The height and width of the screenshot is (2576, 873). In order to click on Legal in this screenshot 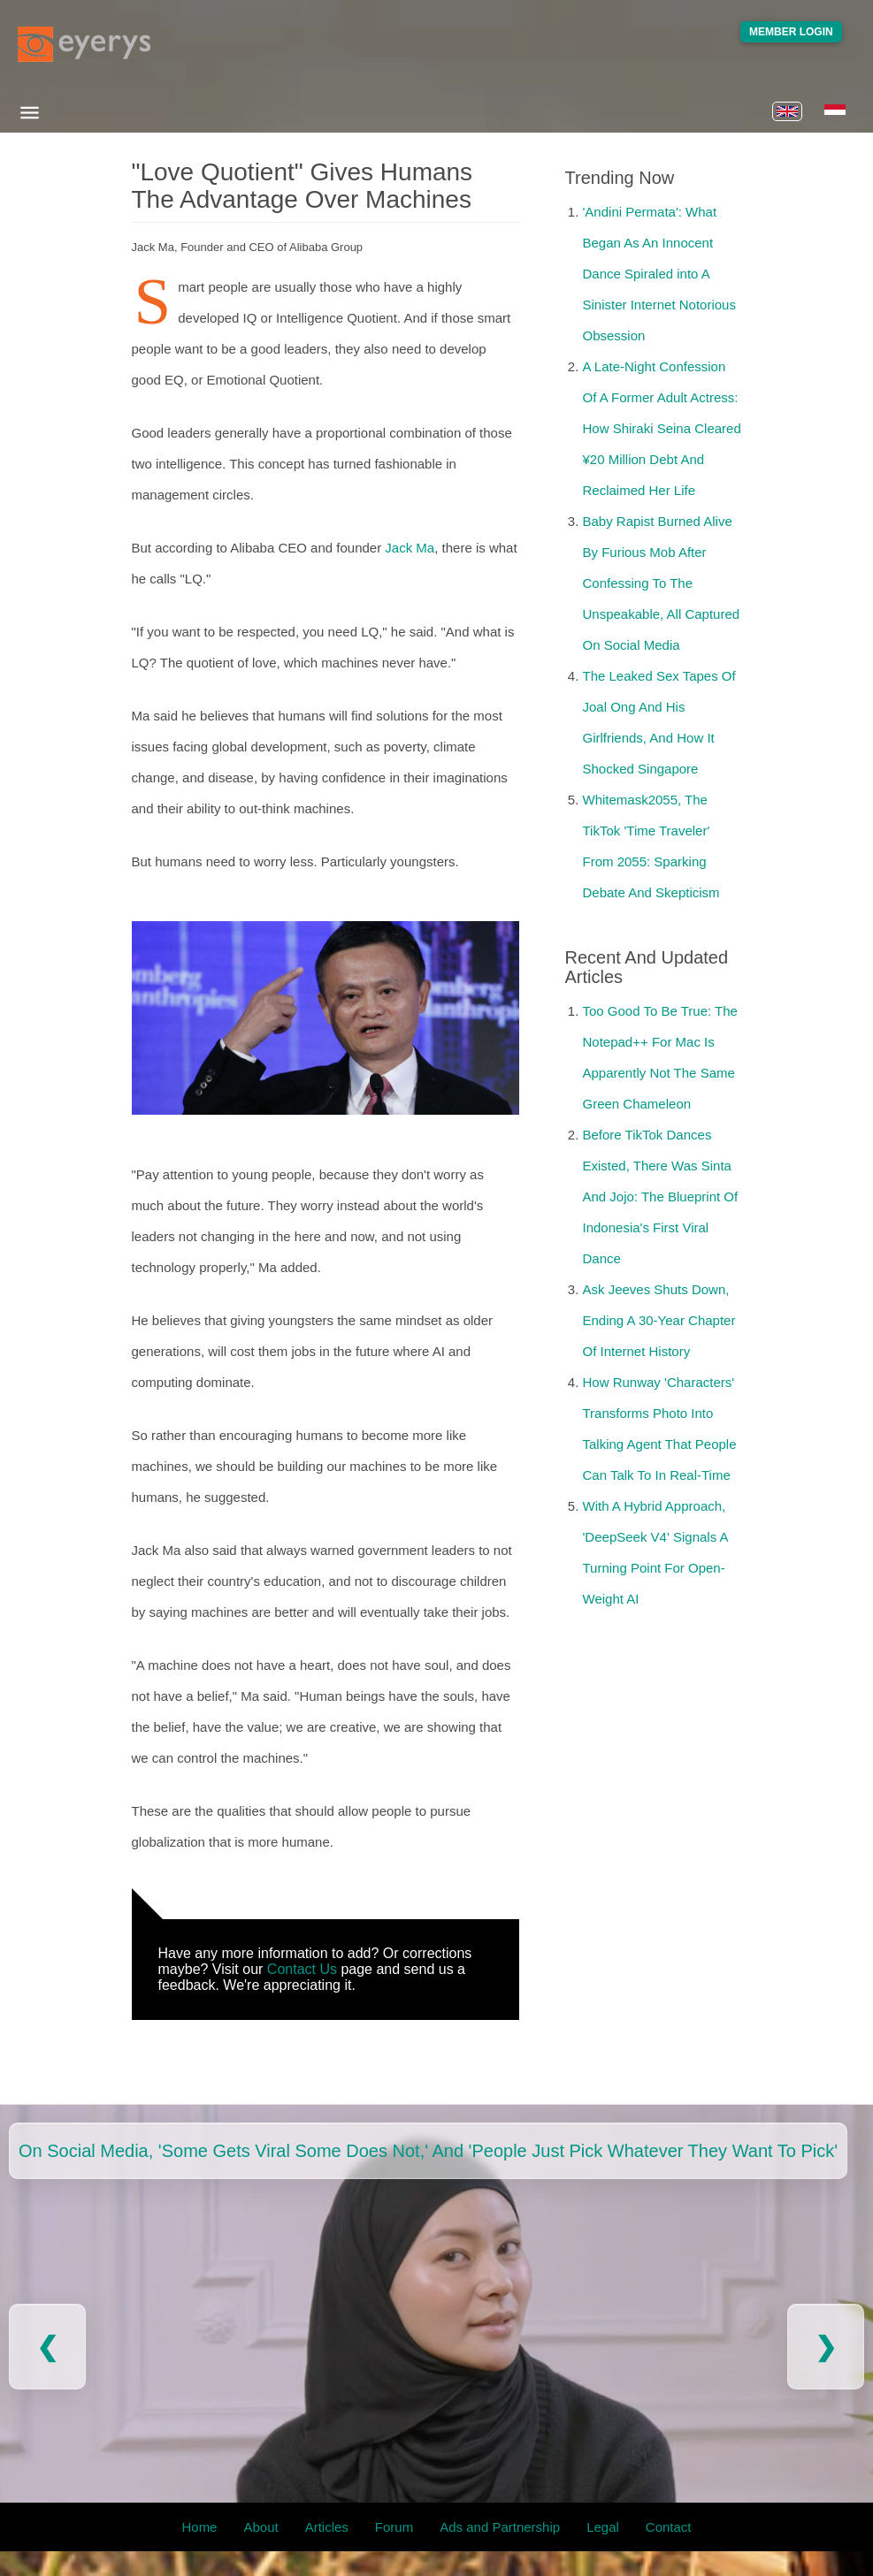, I will do `click(602, 2526)`.